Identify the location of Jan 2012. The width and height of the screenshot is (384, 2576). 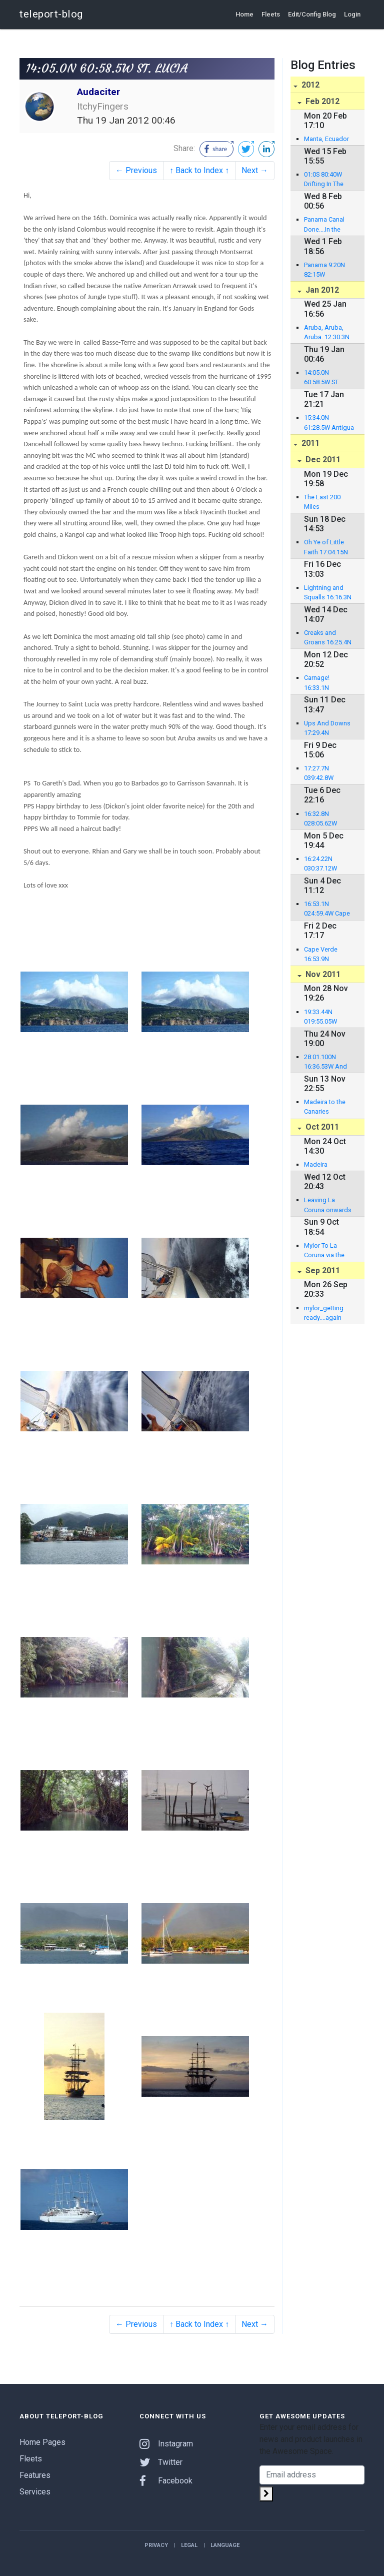
(321, 290).